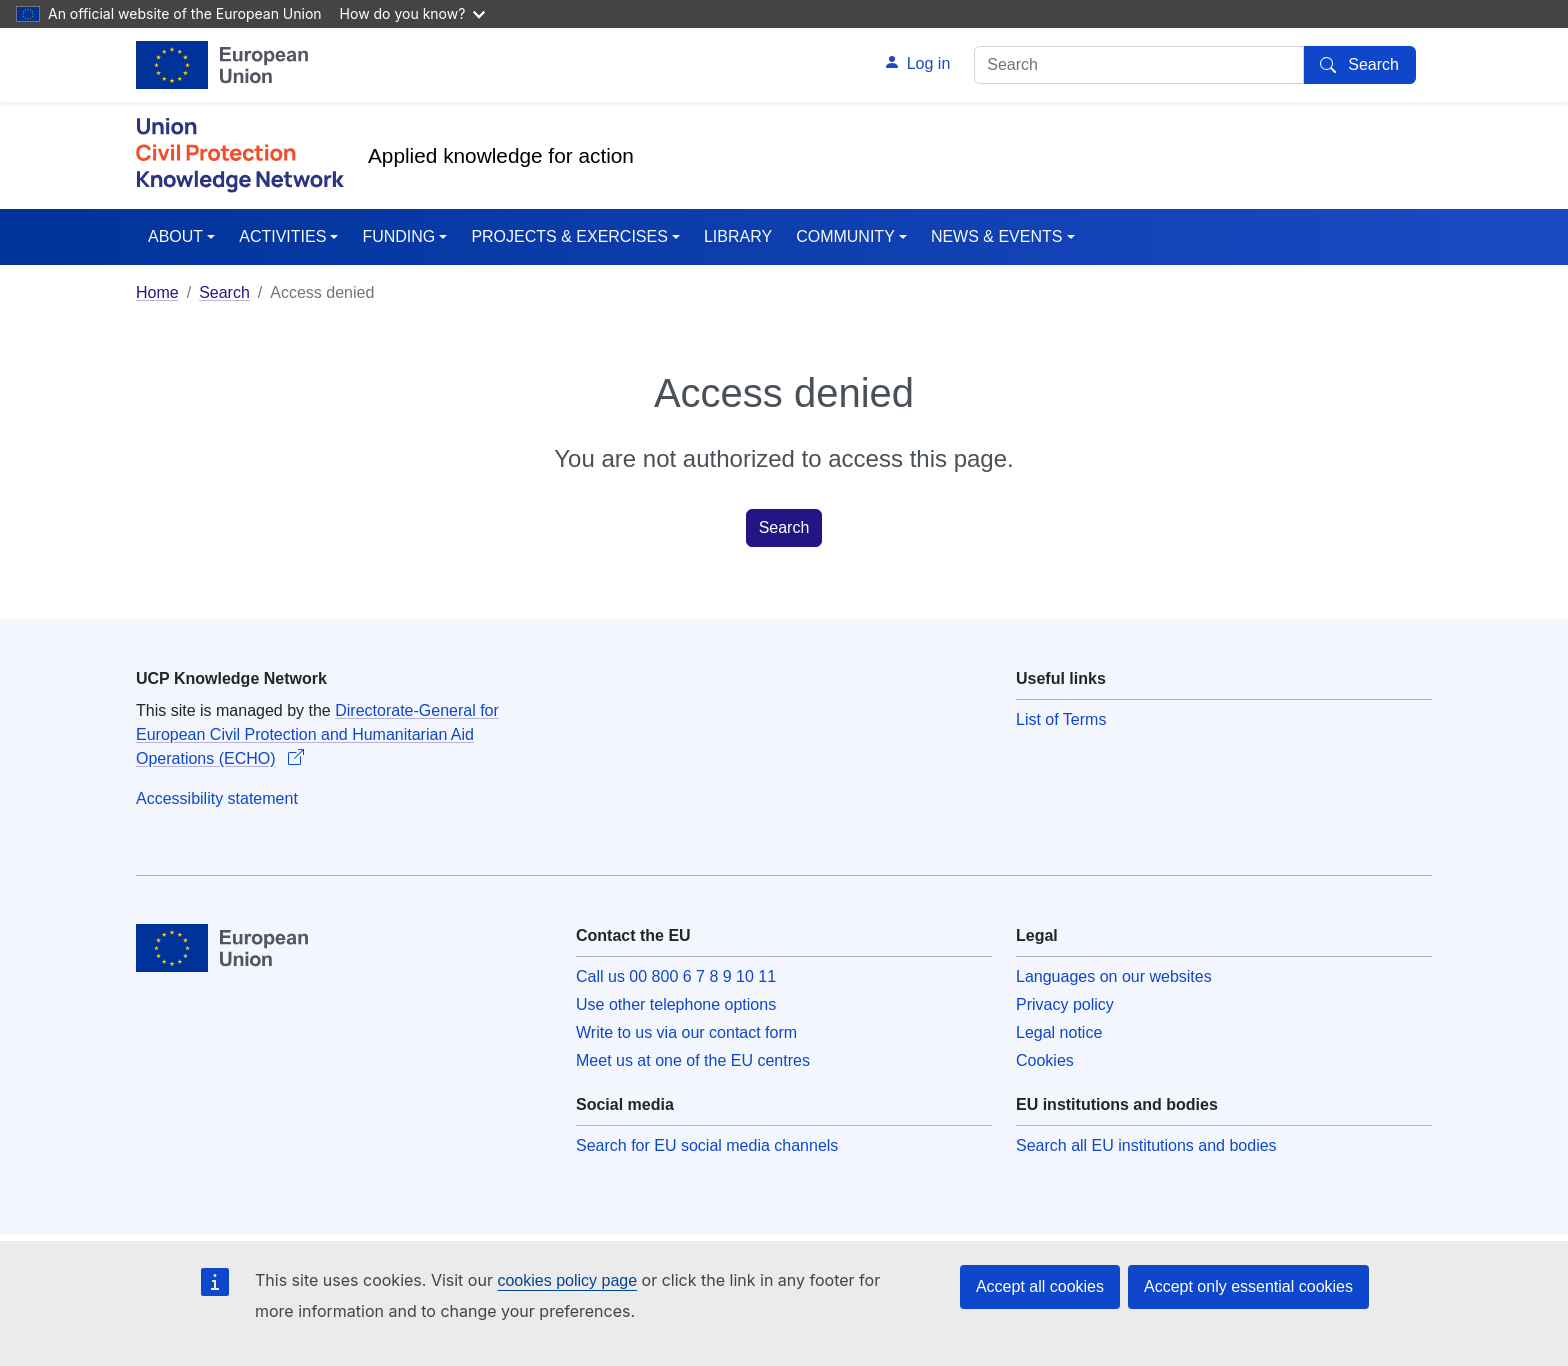 Image resolution: width=1568 pixels, height=1366 pixels. I want to click on List of Terms, so click(1061, 719).